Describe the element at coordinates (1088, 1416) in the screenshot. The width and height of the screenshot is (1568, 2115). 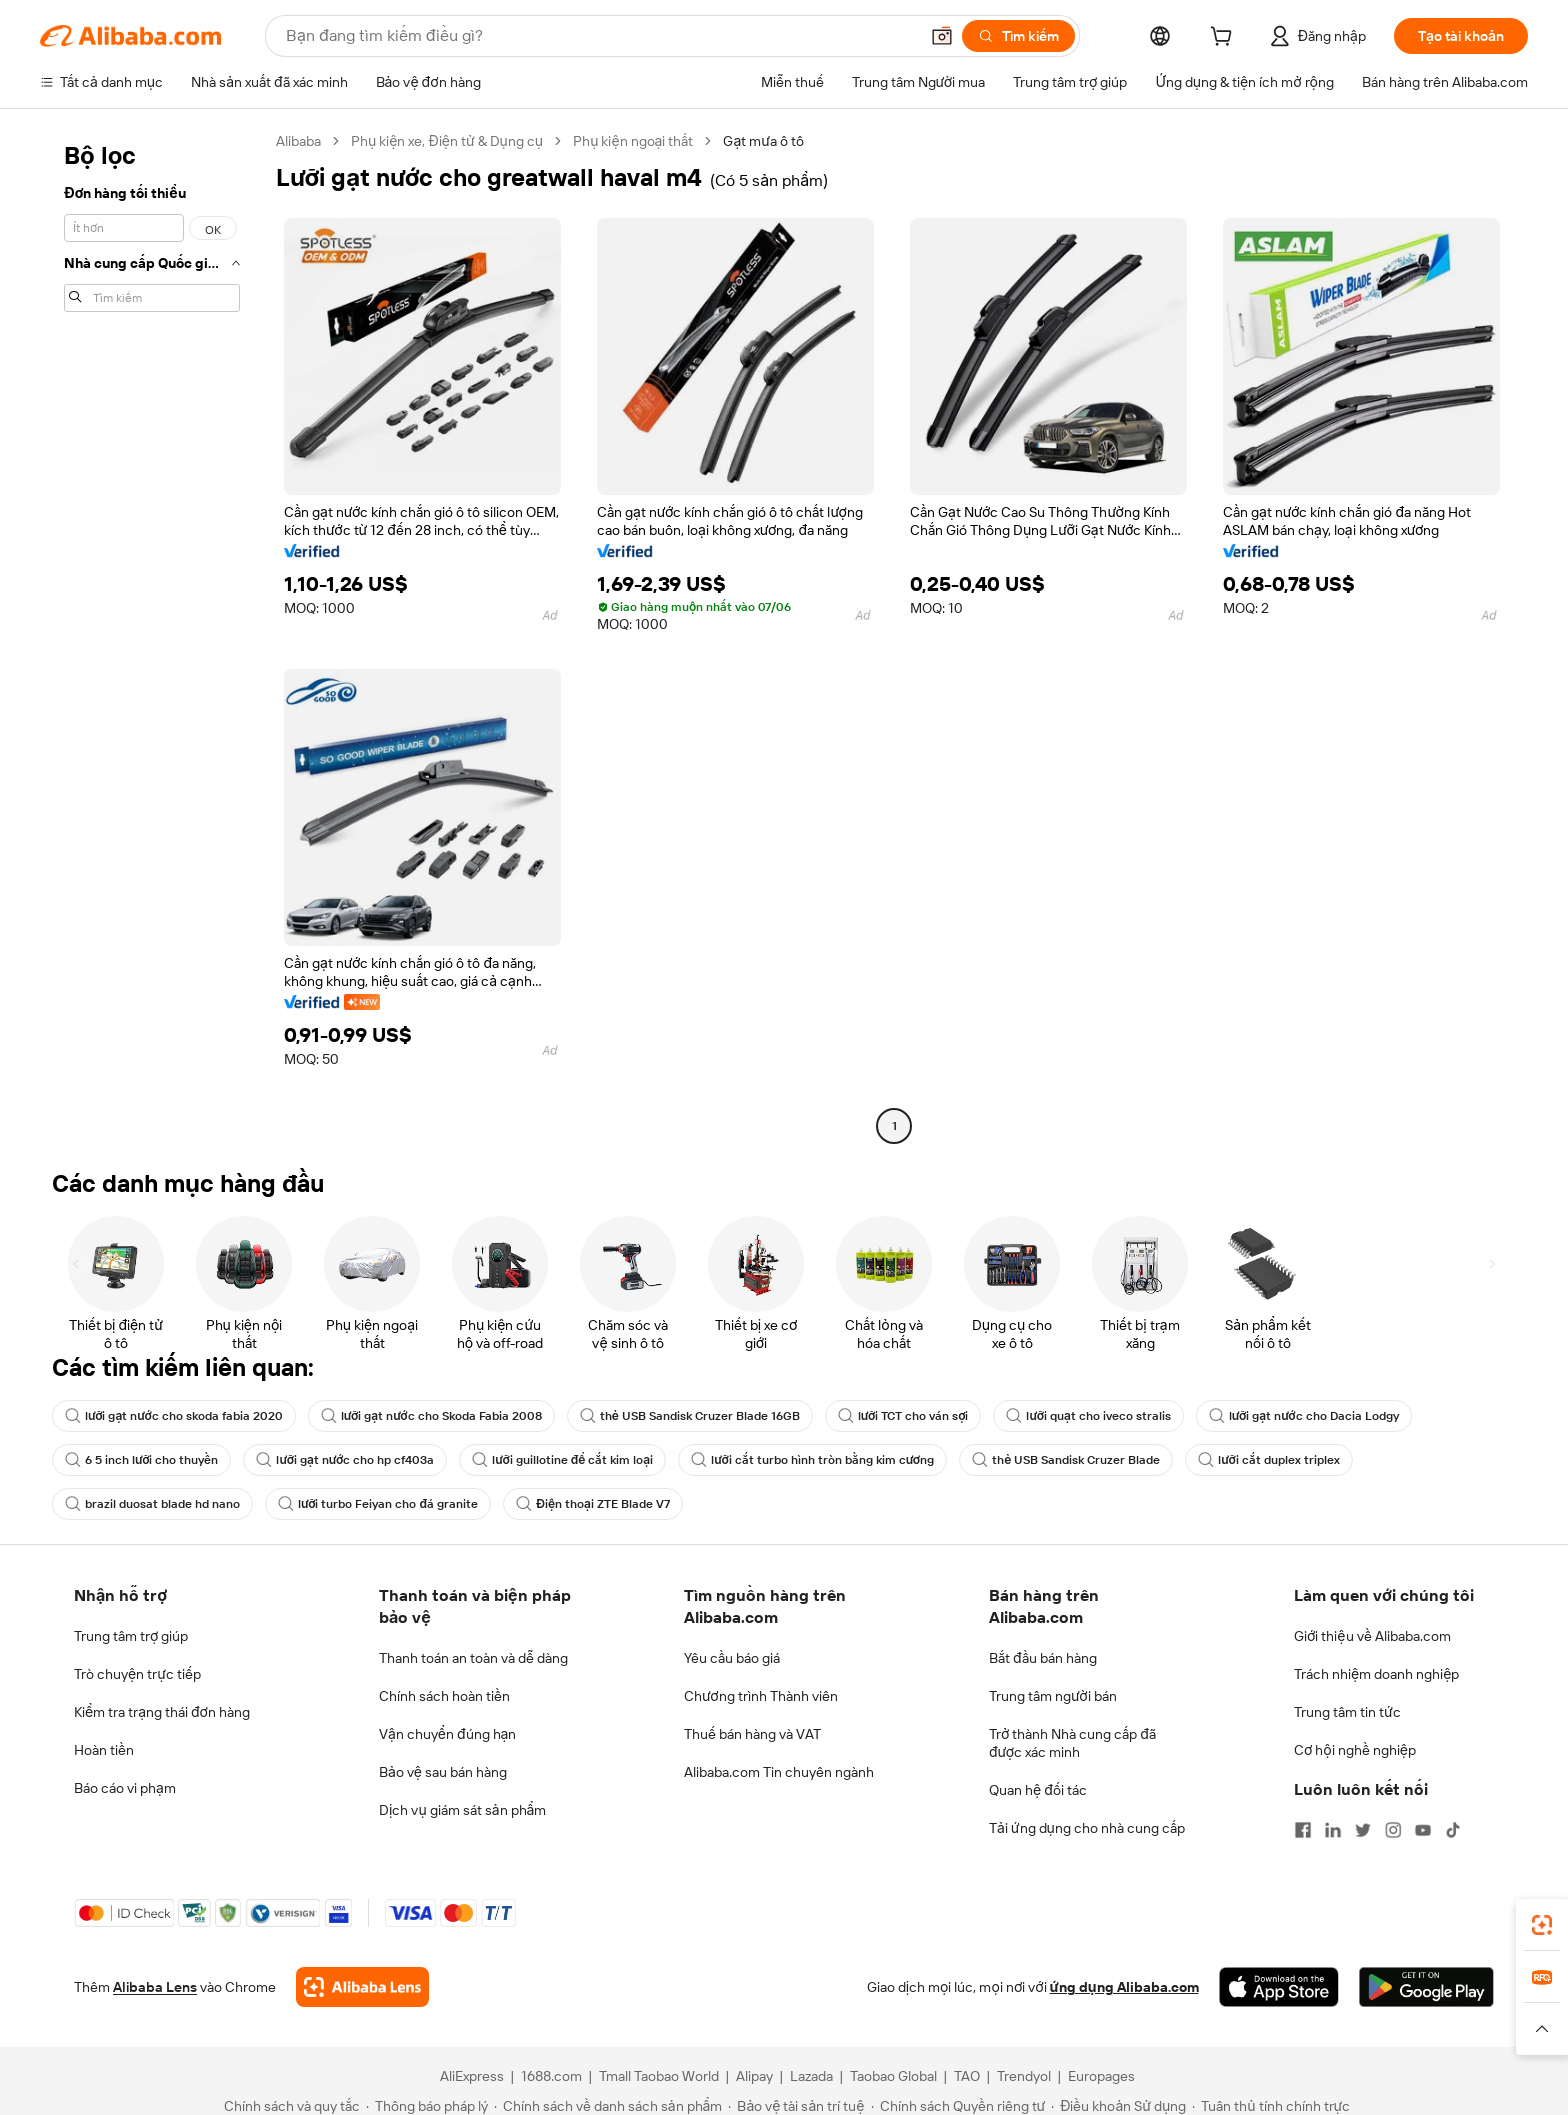
I see `lưỡi quạt cho iveco stralis` at that location.